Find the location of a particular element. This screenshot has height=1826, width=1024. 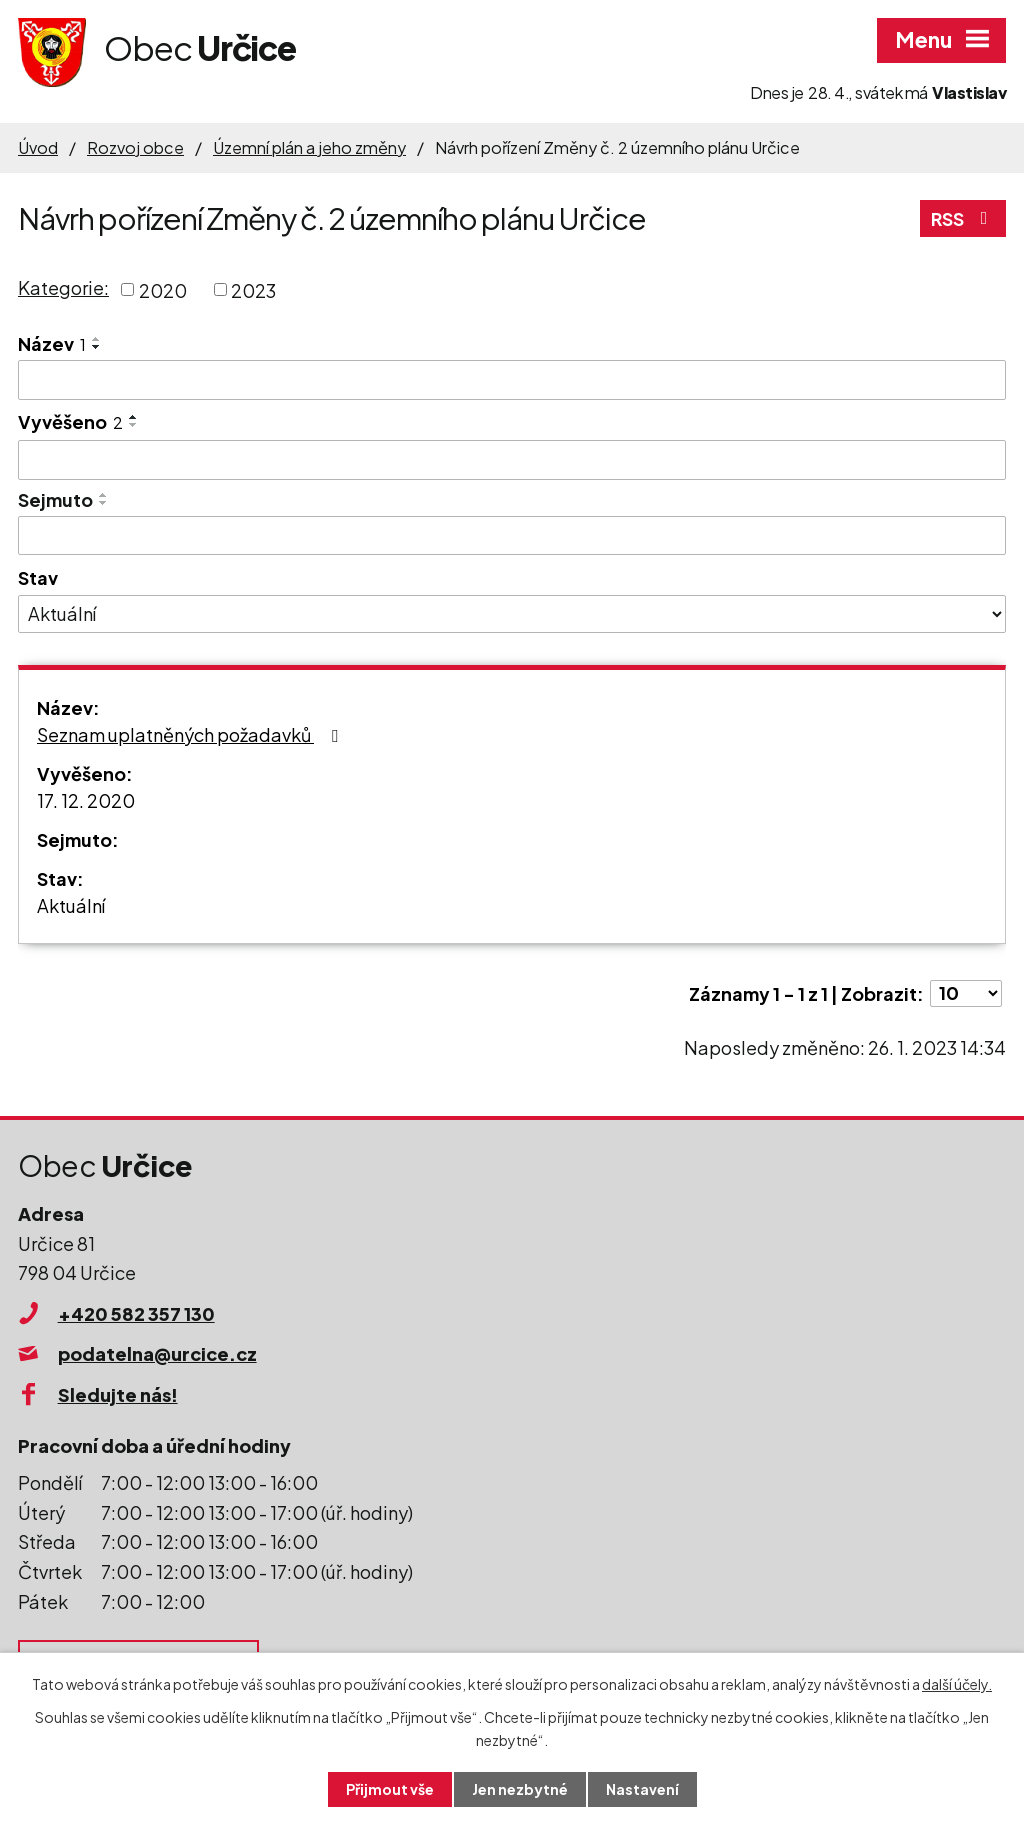

[Seřadit podle Název sestupně] is located at coordinates (97, 347).